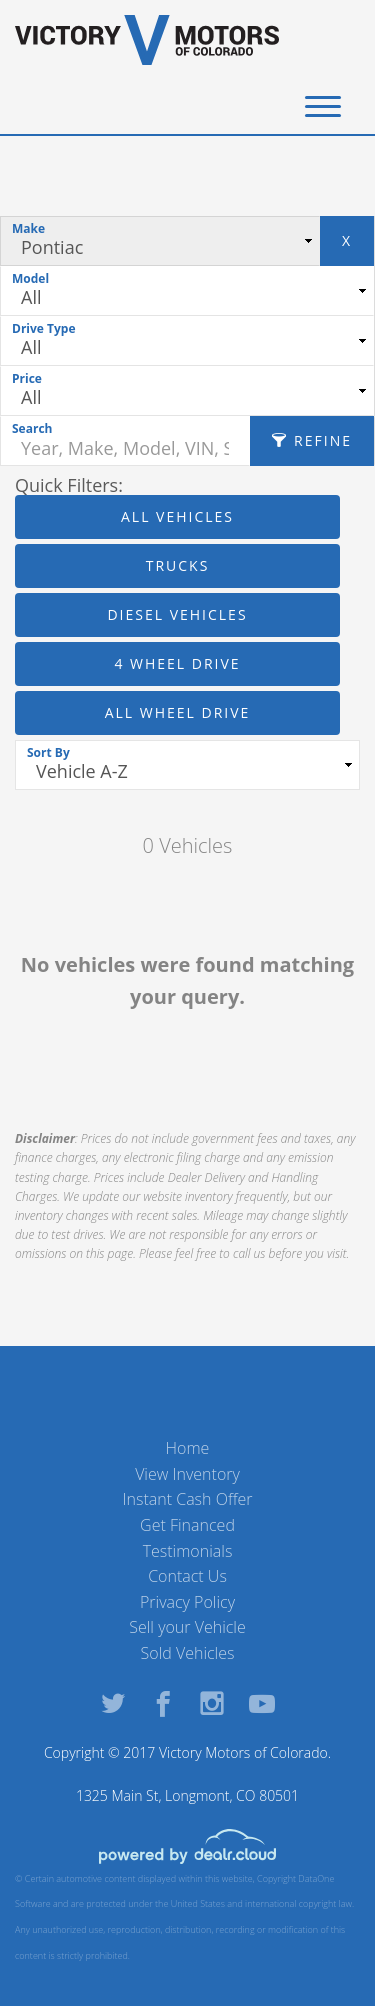 This screenshot has height=2006, width=375. I want to click on Make, so click(28, 228).